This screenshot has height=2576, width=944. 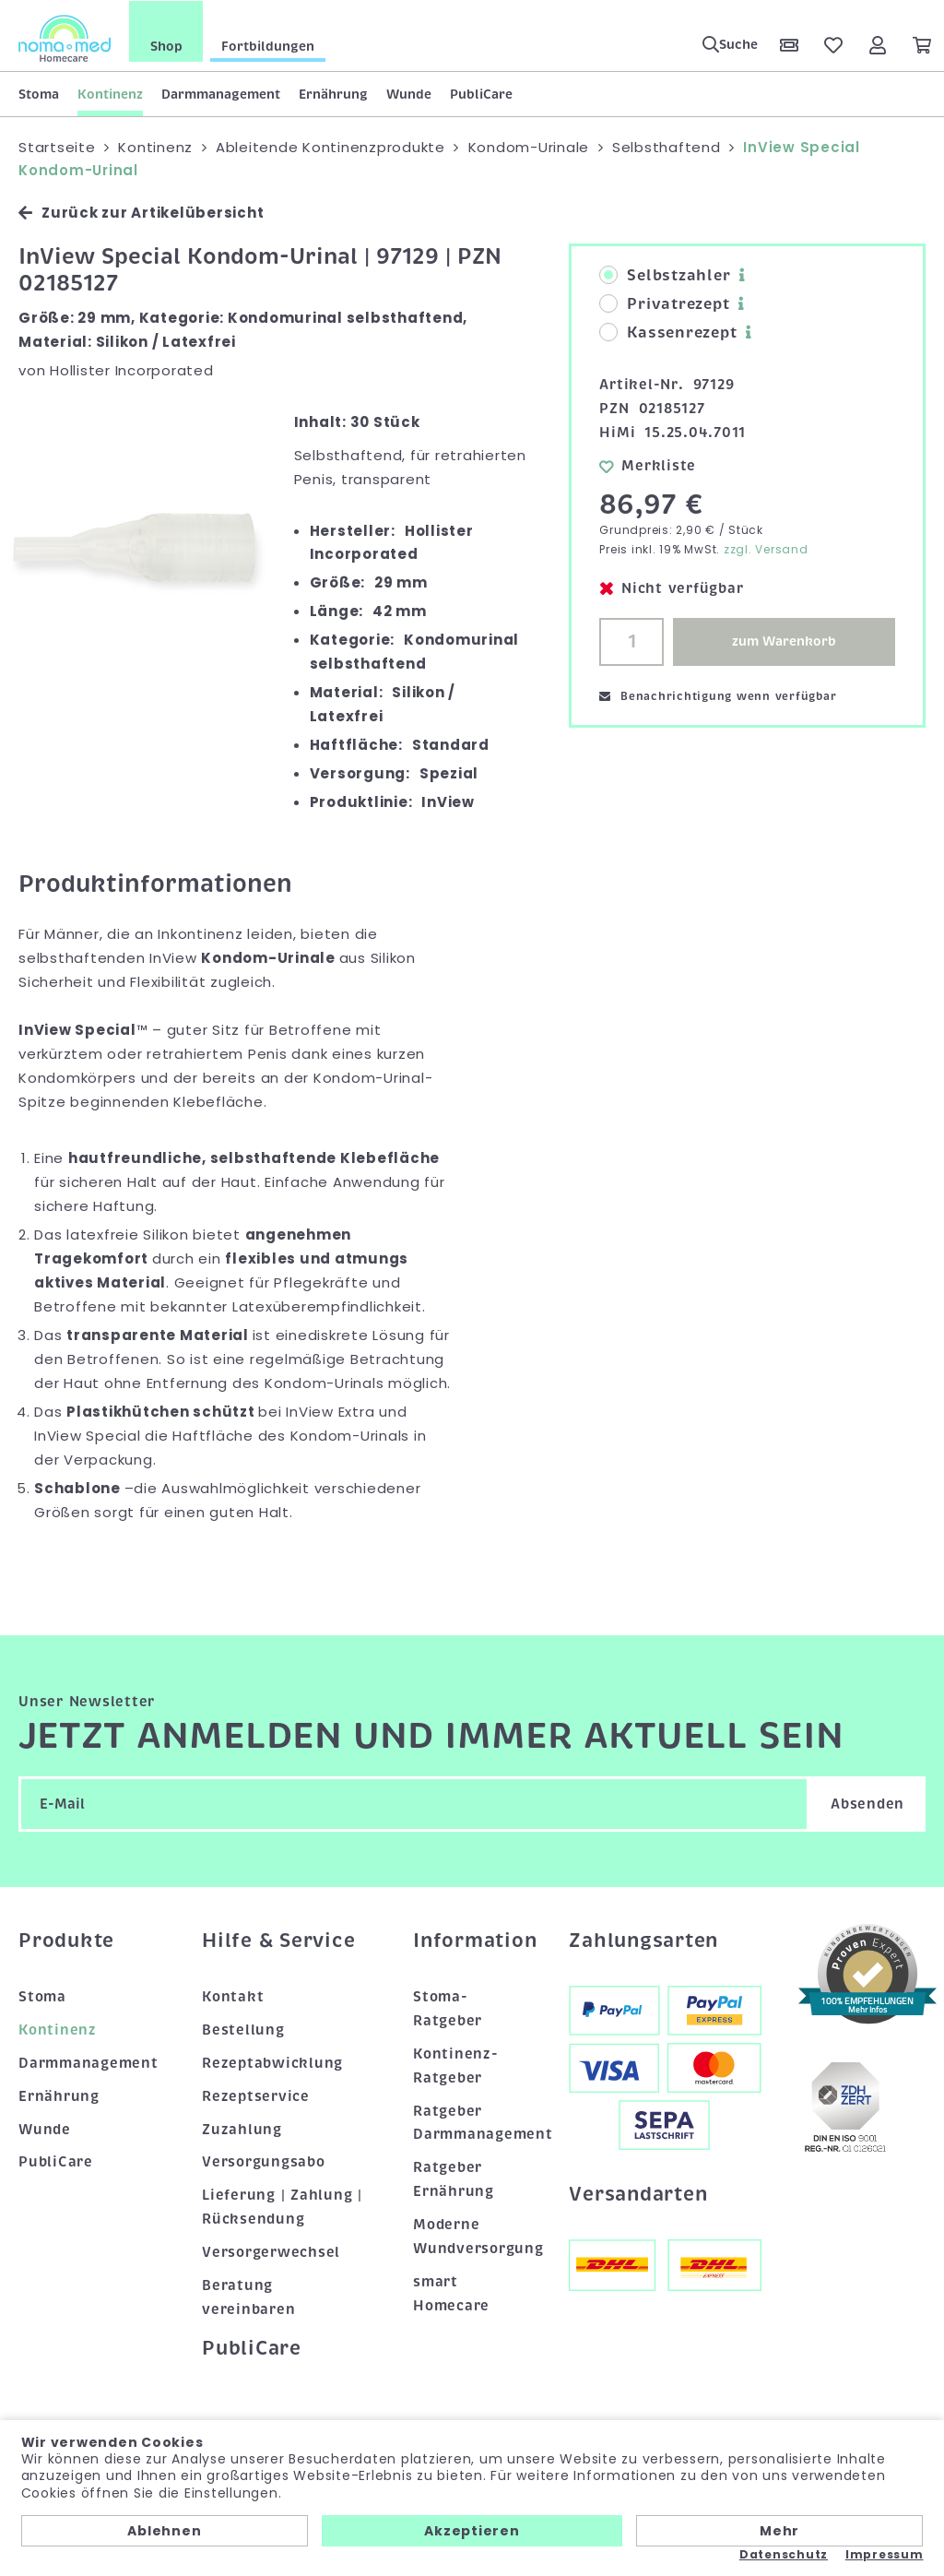 I want to click on Zuzahlung, so click(x=242, y=2128).